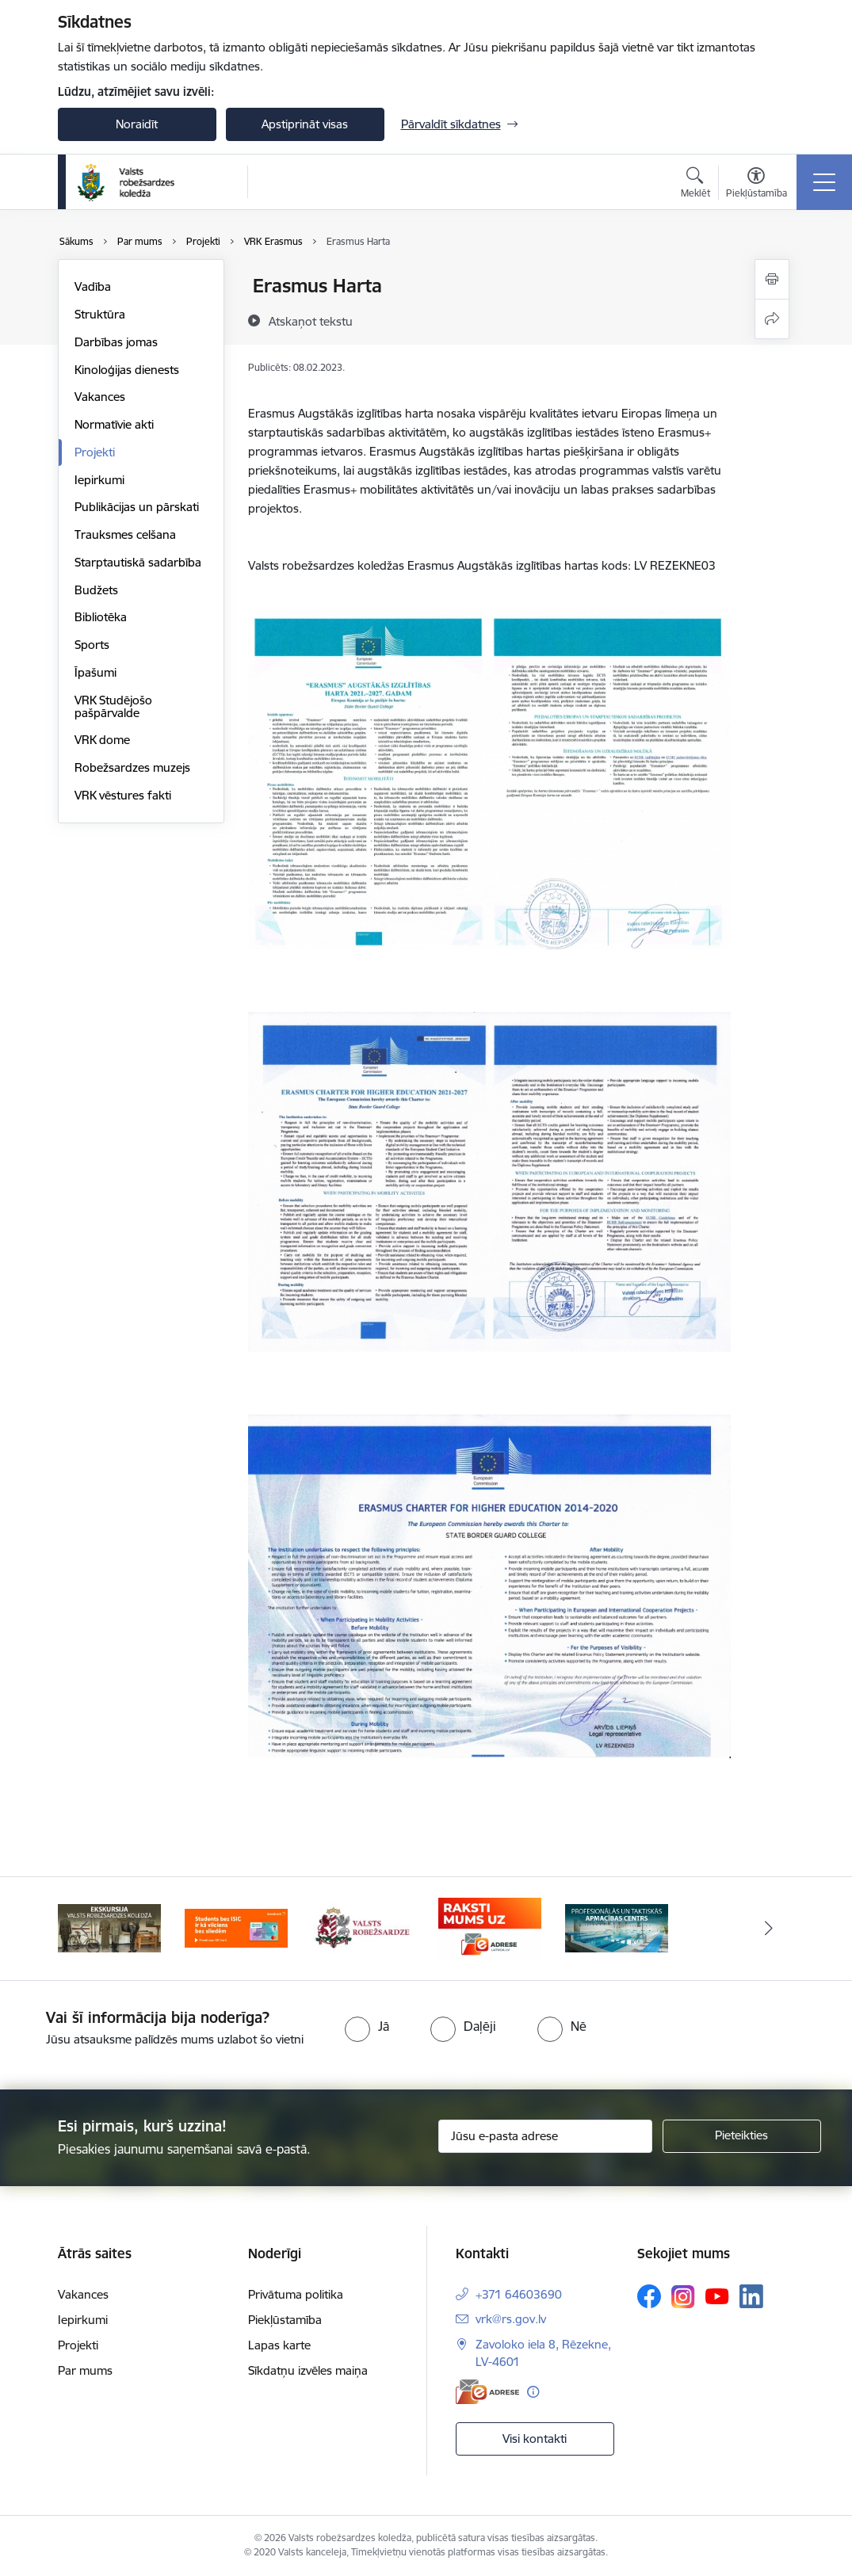 This screenshot has height=2576, width=852. Describe the element at coordinates (769, 1928) in the screenshot. I see `[Tālāk]` at that location.